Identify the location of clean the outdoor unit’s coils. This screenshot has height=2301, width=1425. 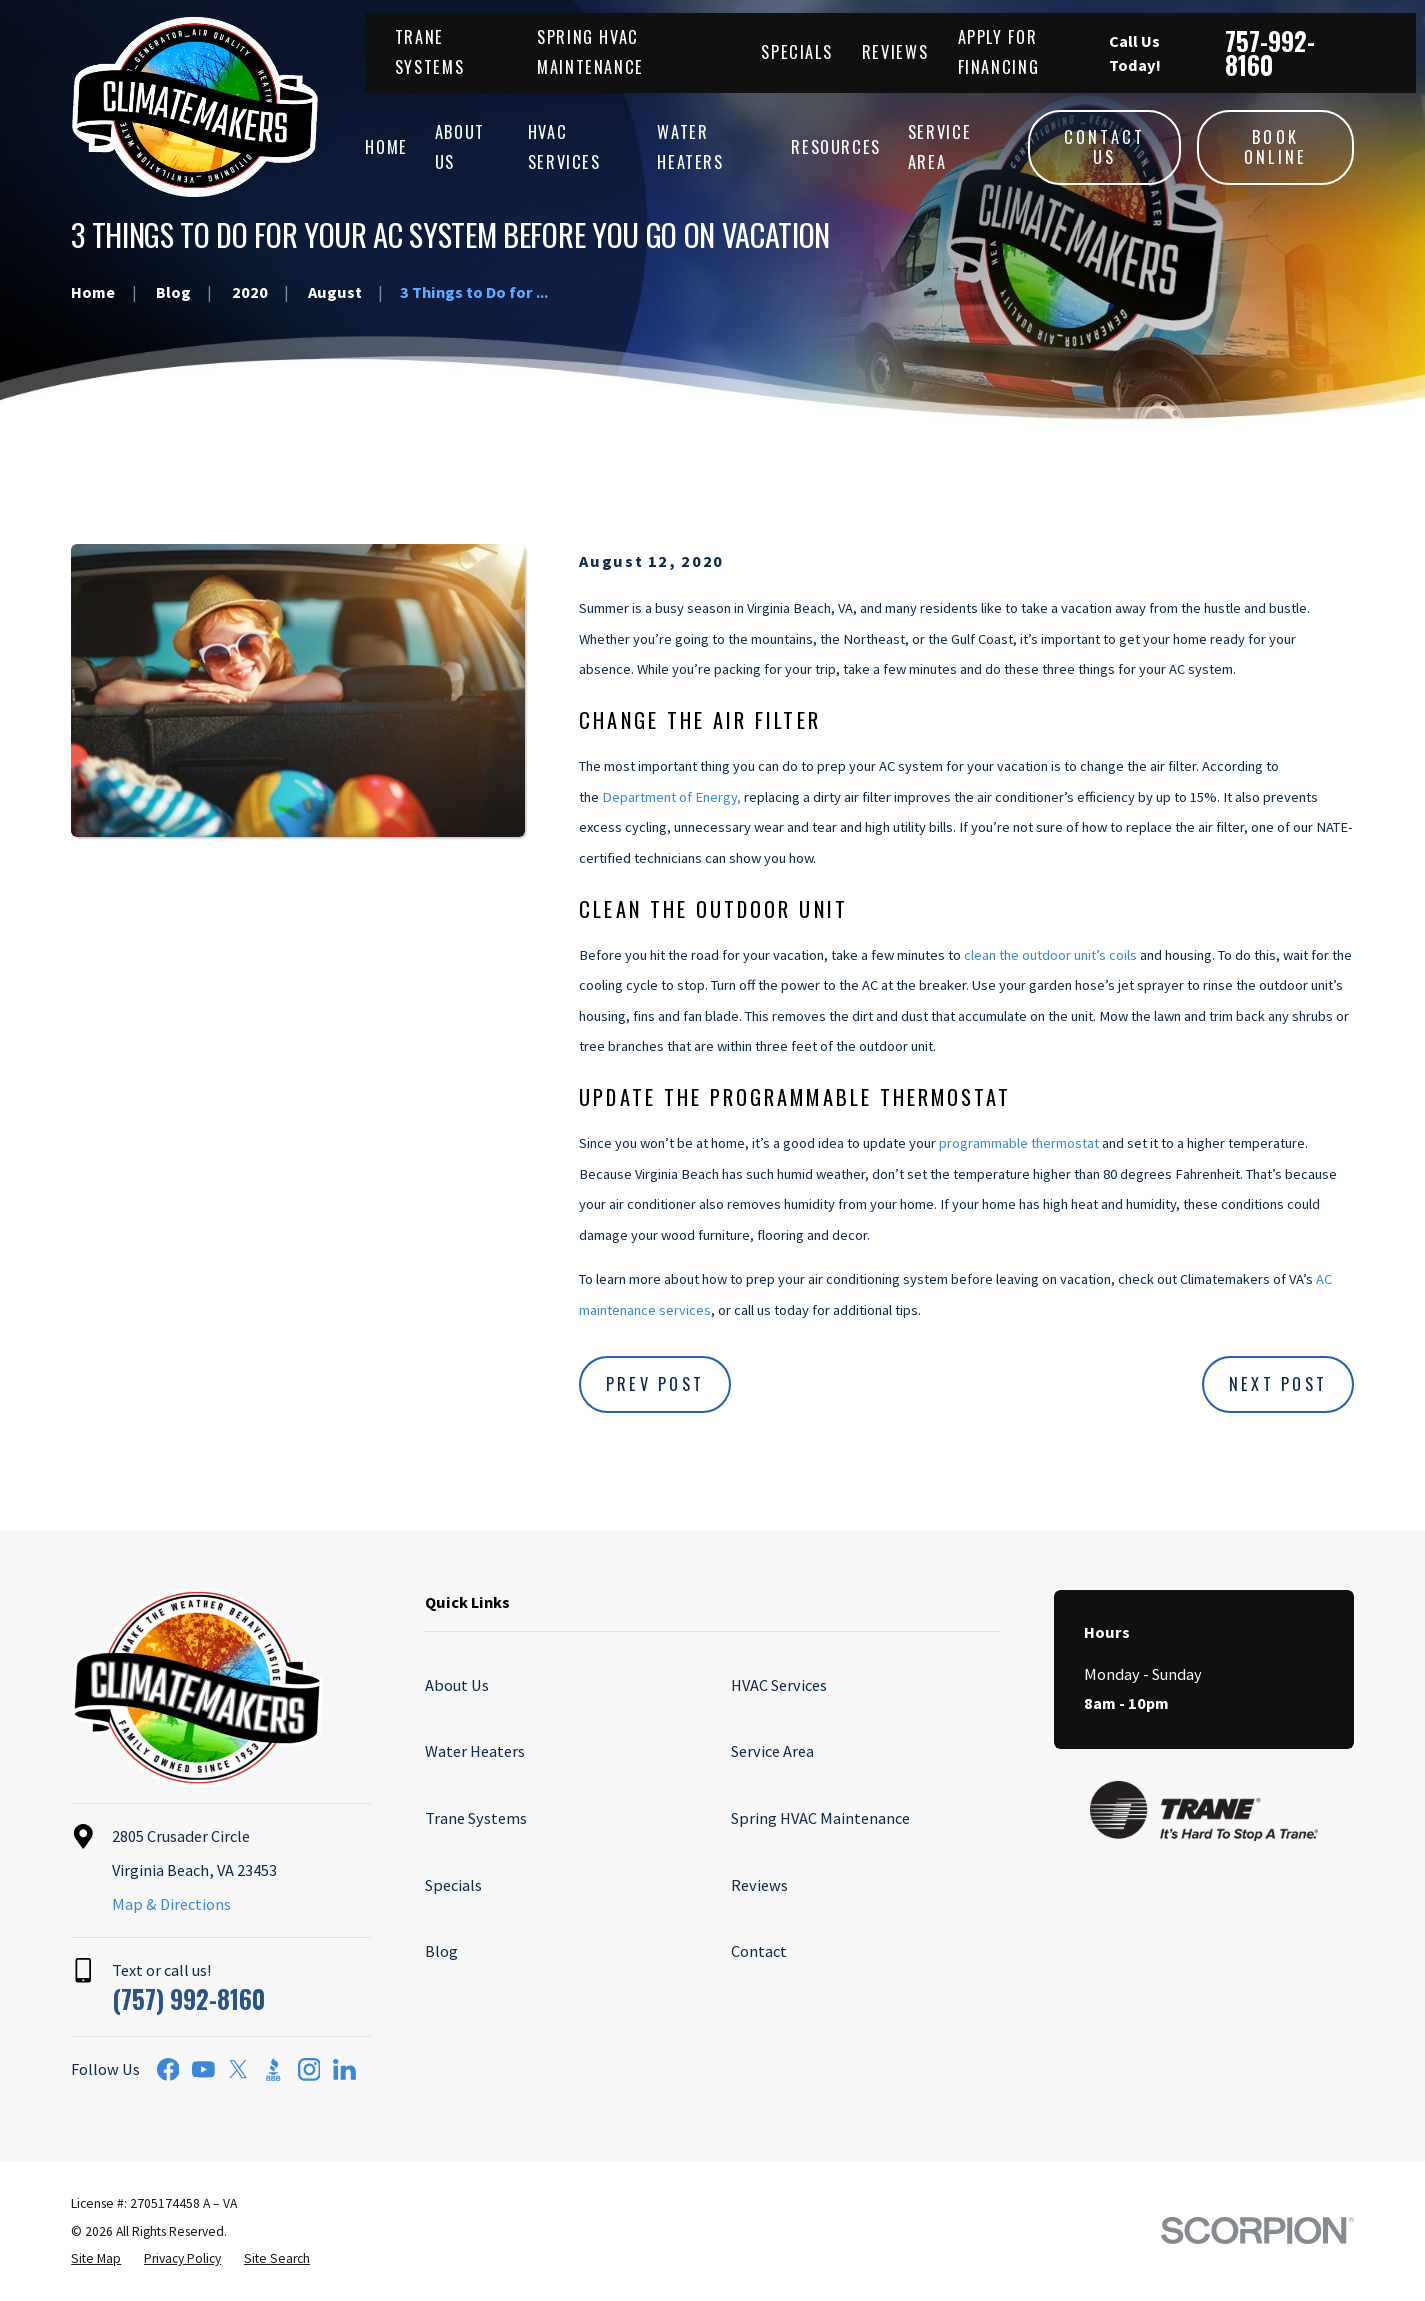
(1050, 955).